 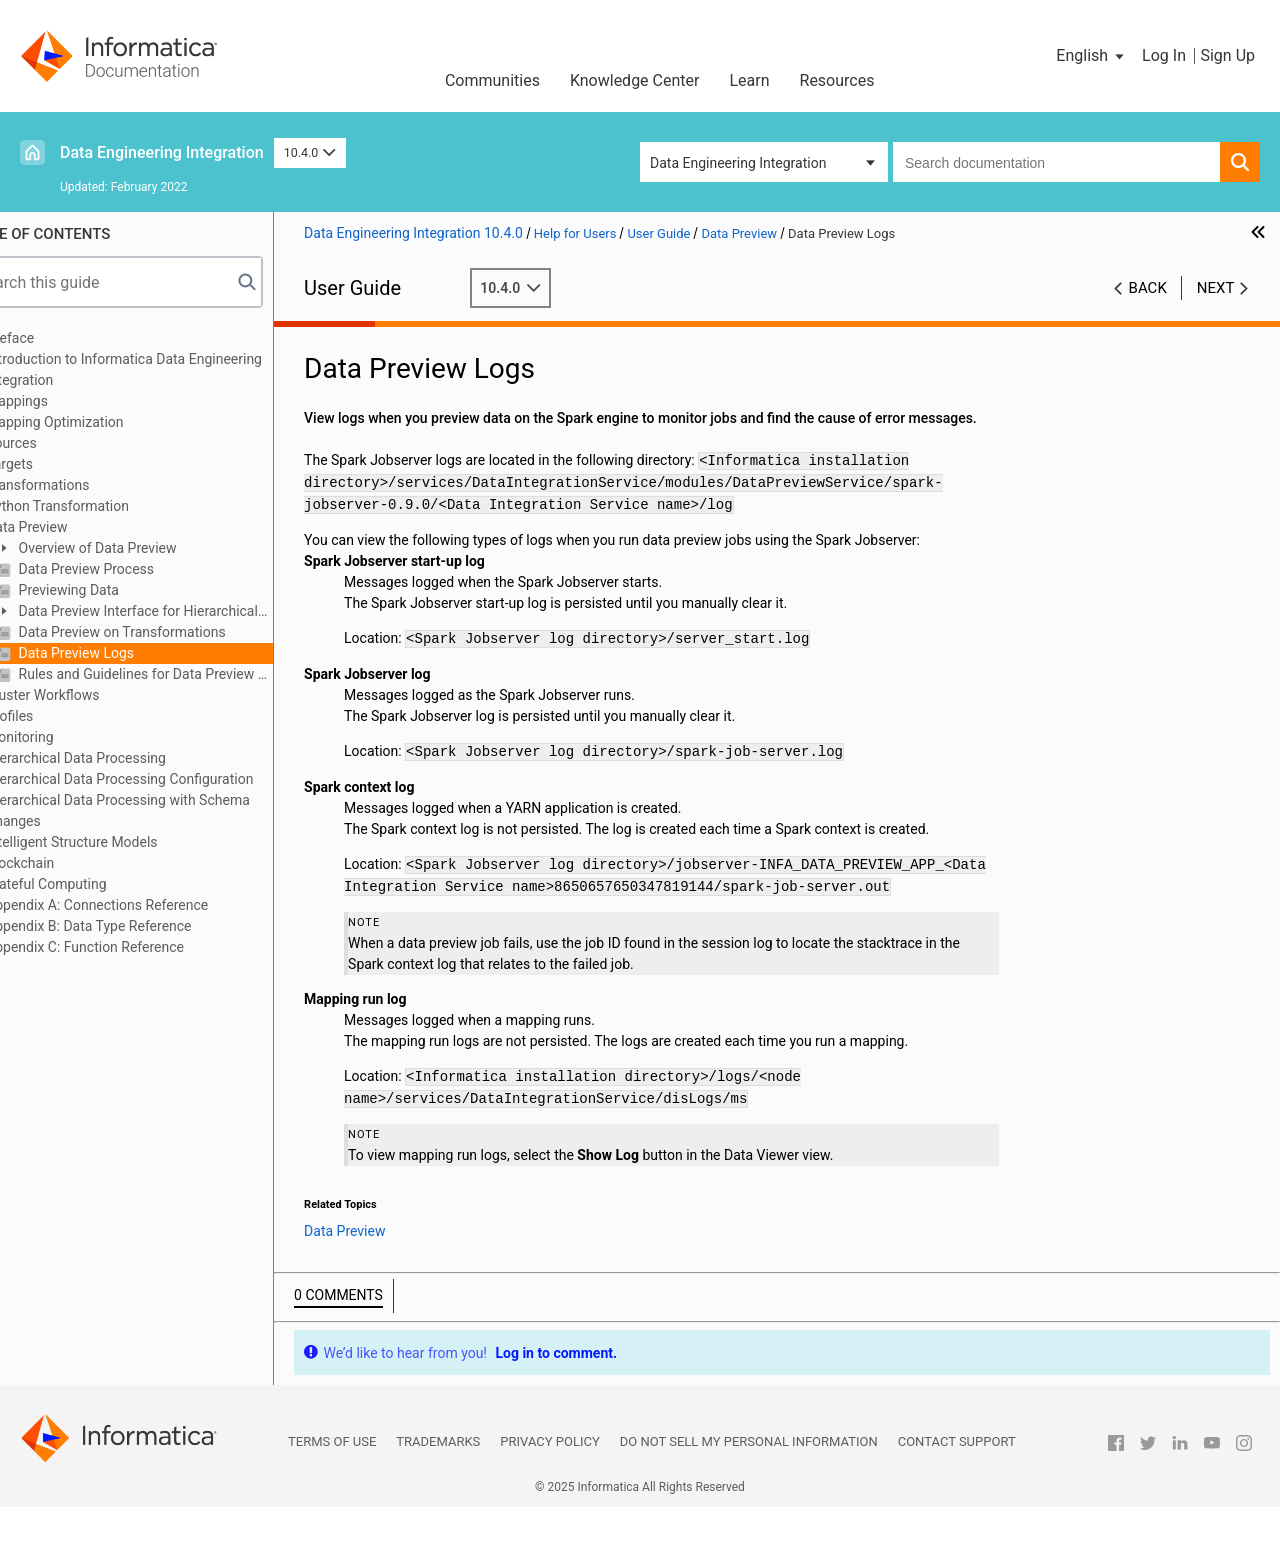 What do you see at coordinates (191, 674) in the screenshot?
I see `Rules and Guidelines for Data Preview on the Spark Engine` at bounding box center [191, 674].